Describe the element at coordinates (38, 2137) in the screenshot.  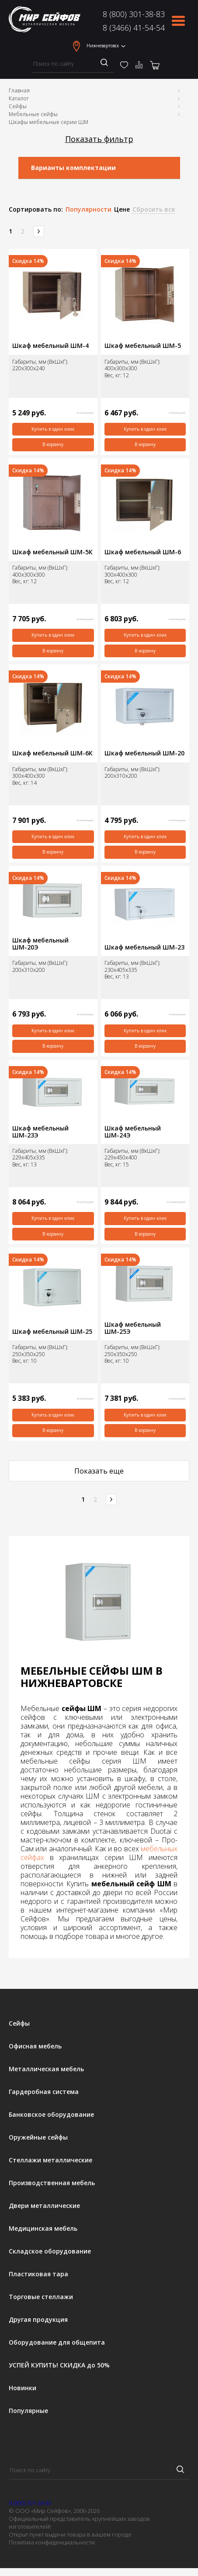
I see `Оружейные сейфы` at that location.